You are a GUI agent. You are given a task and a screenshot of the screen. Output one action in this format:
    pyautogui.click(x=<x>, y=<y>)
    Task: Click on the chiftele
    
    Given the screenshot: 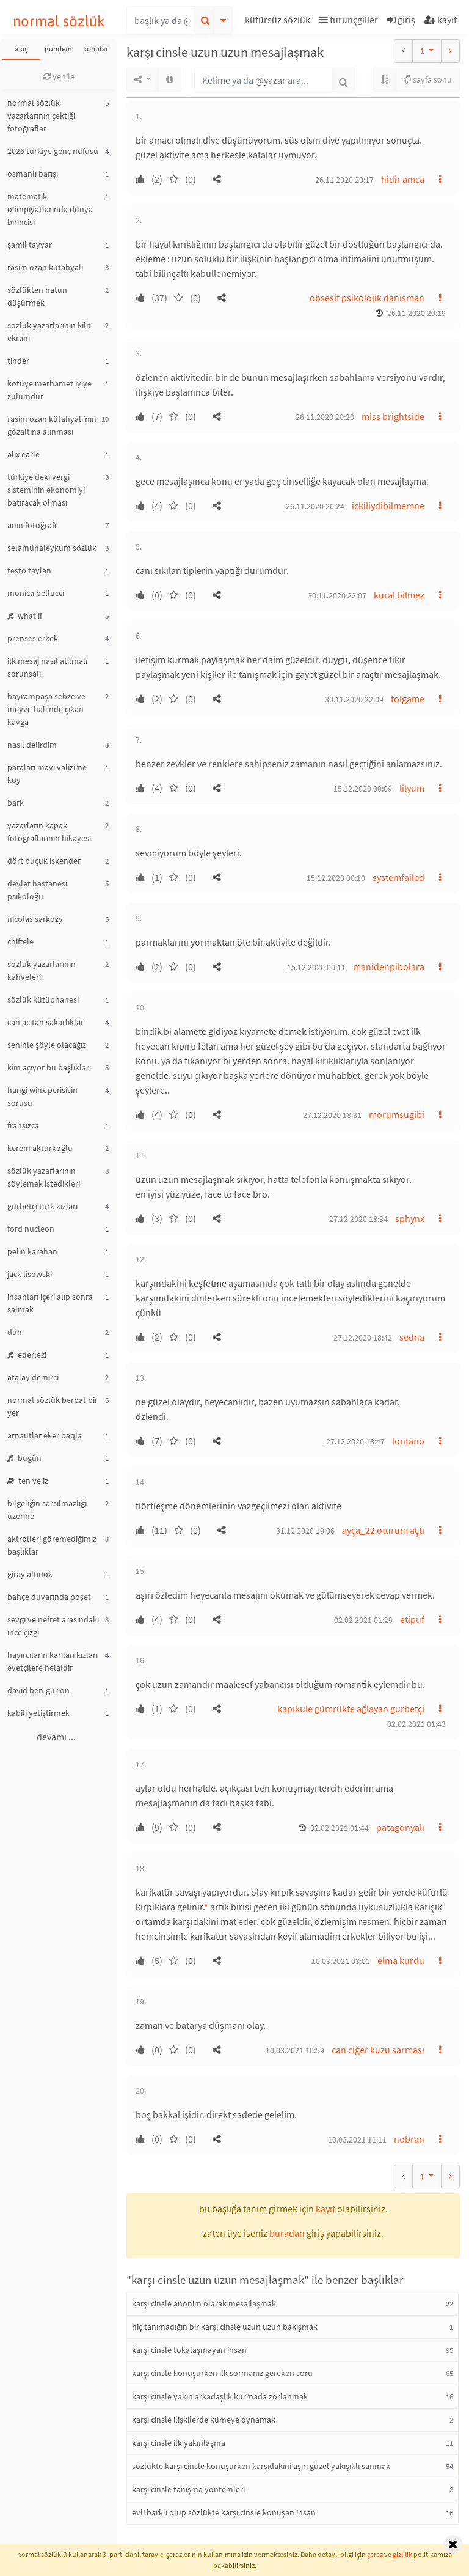 What is the action you would take?
    pyautogui.click(x=20, y=941)
    